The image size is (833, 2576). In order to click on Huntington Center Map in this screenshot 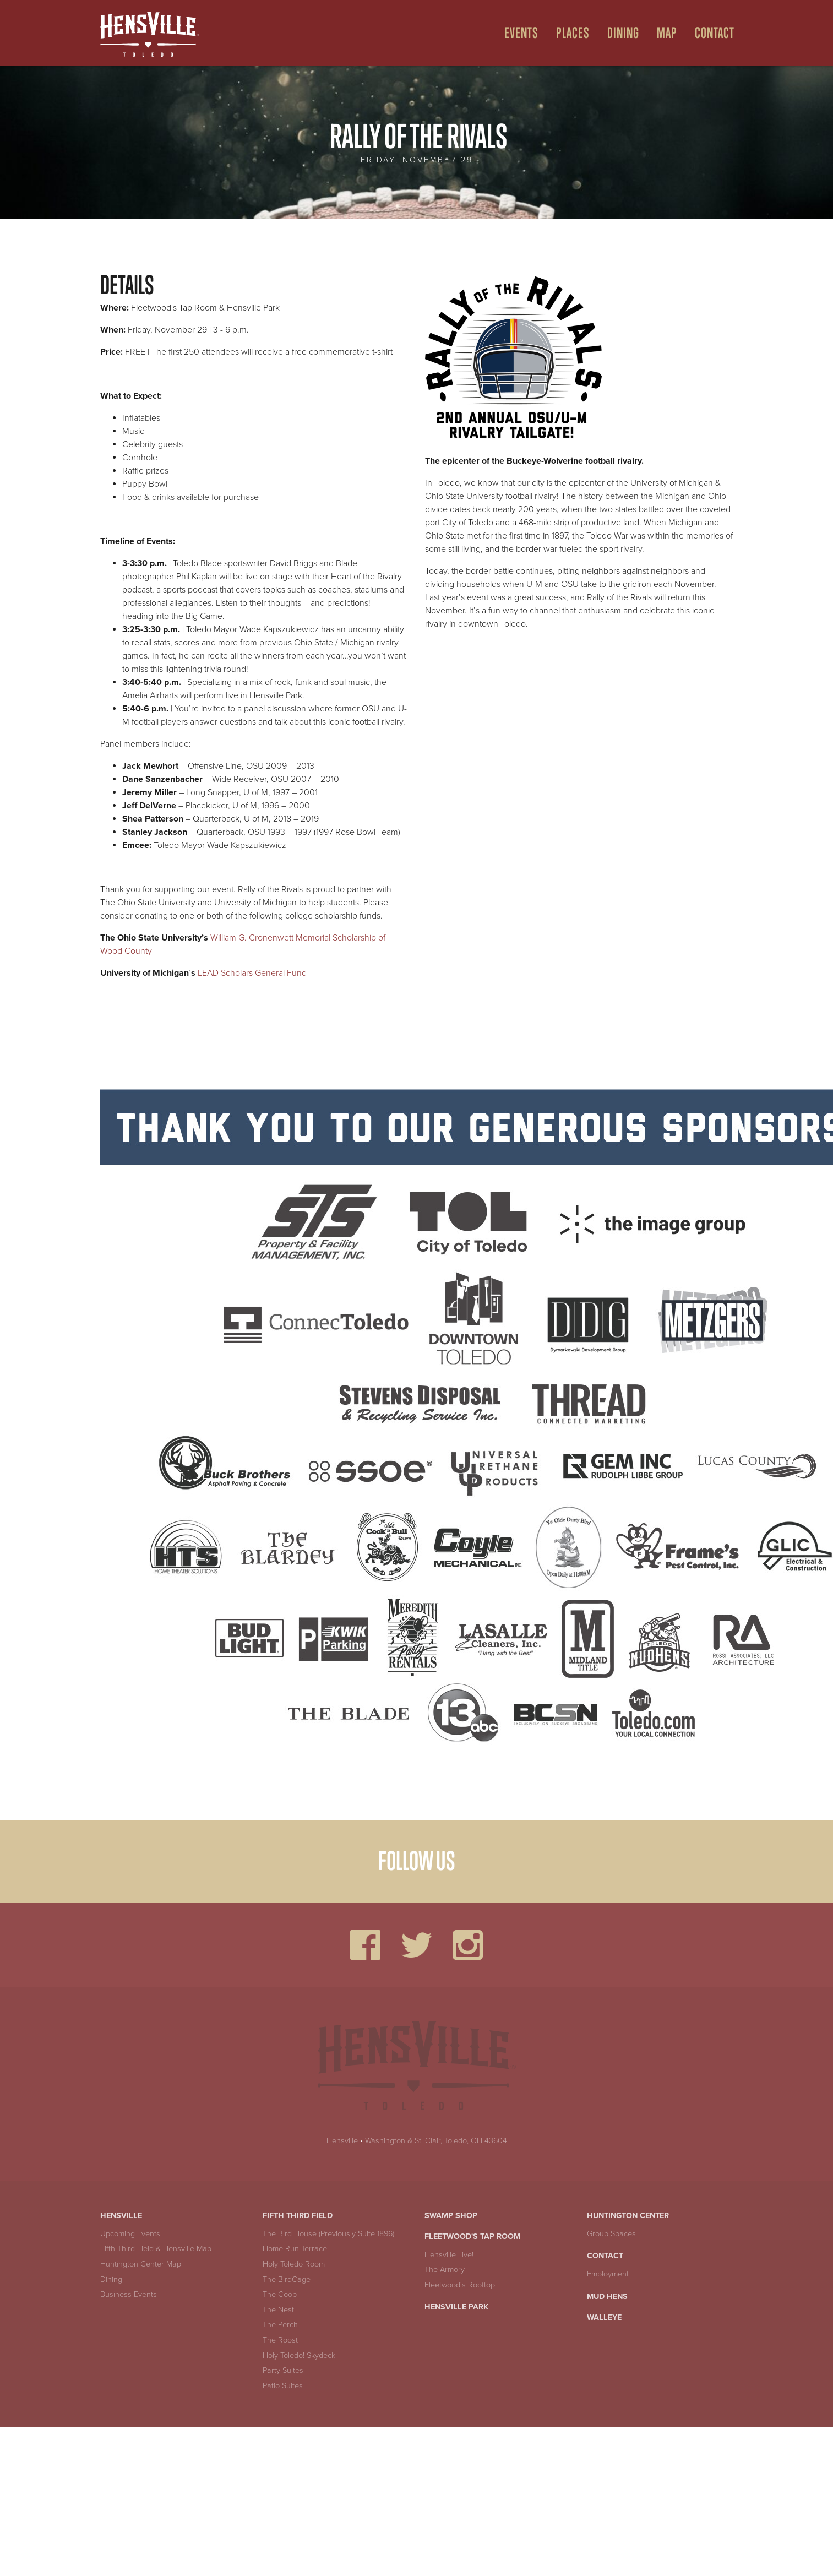, I will do `click(140, 2264)`.